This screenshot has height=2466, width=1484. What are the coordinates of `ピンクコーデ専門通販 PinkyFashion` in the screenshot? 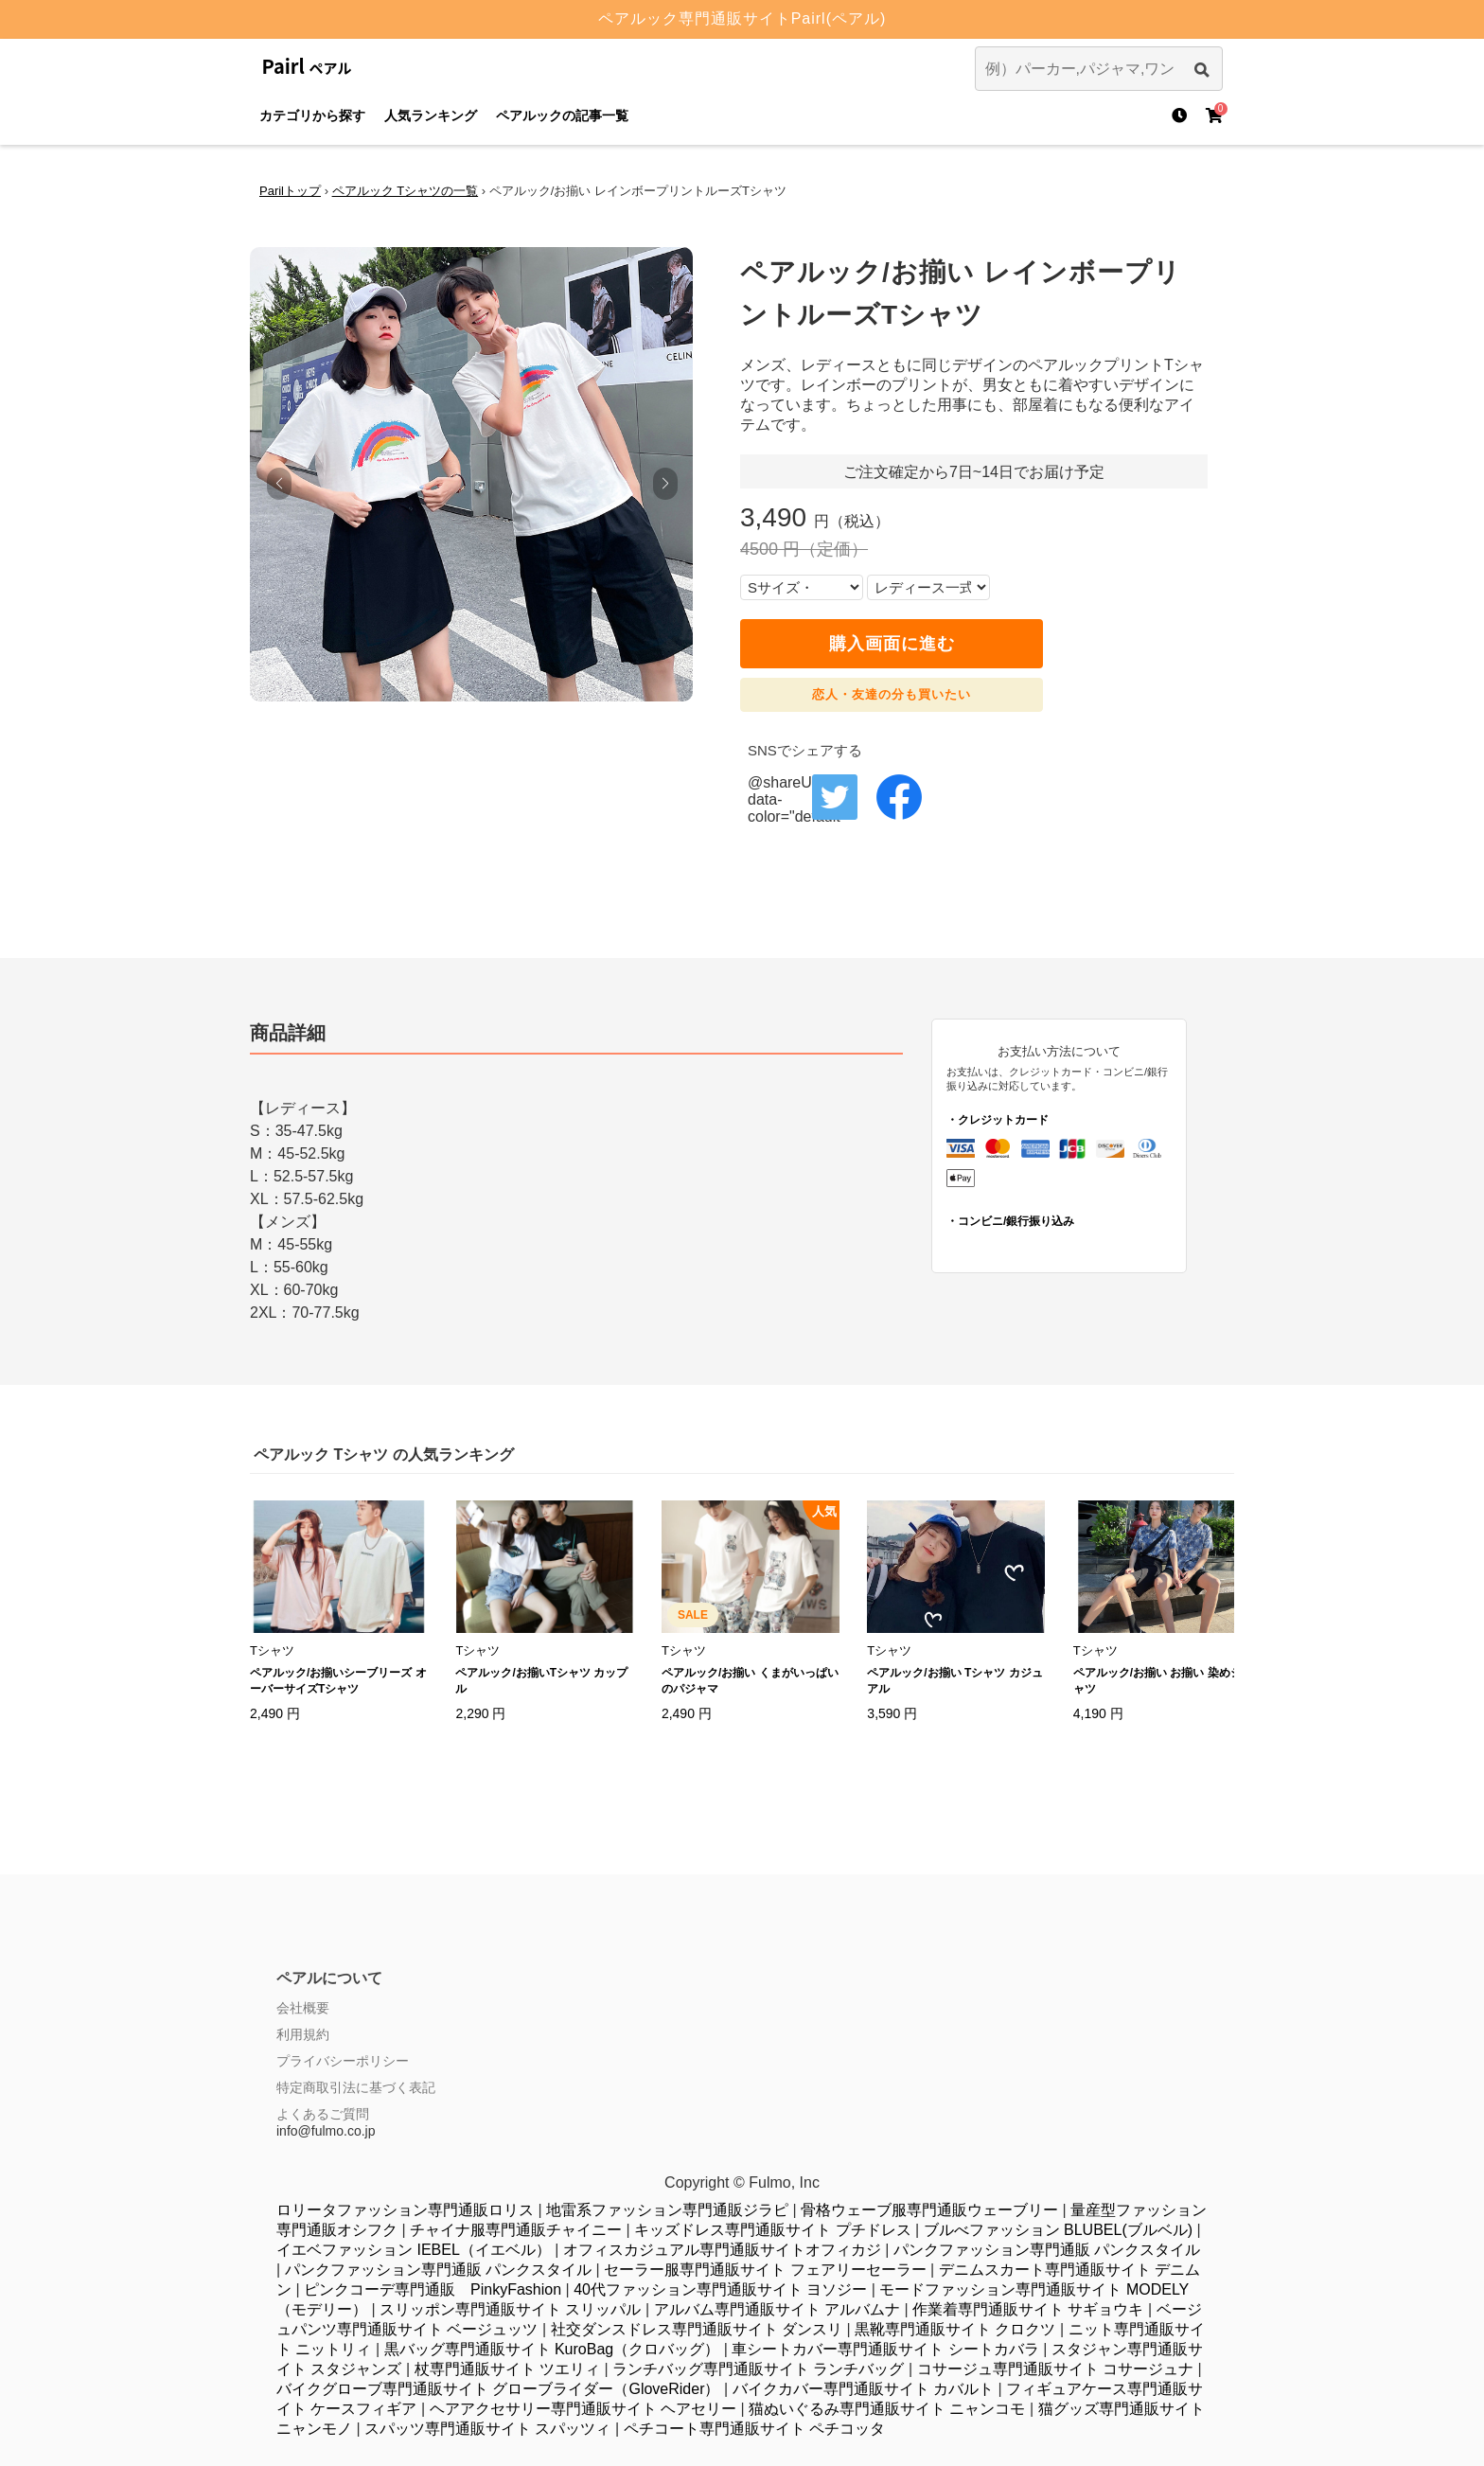 It's located at (432, 2289).